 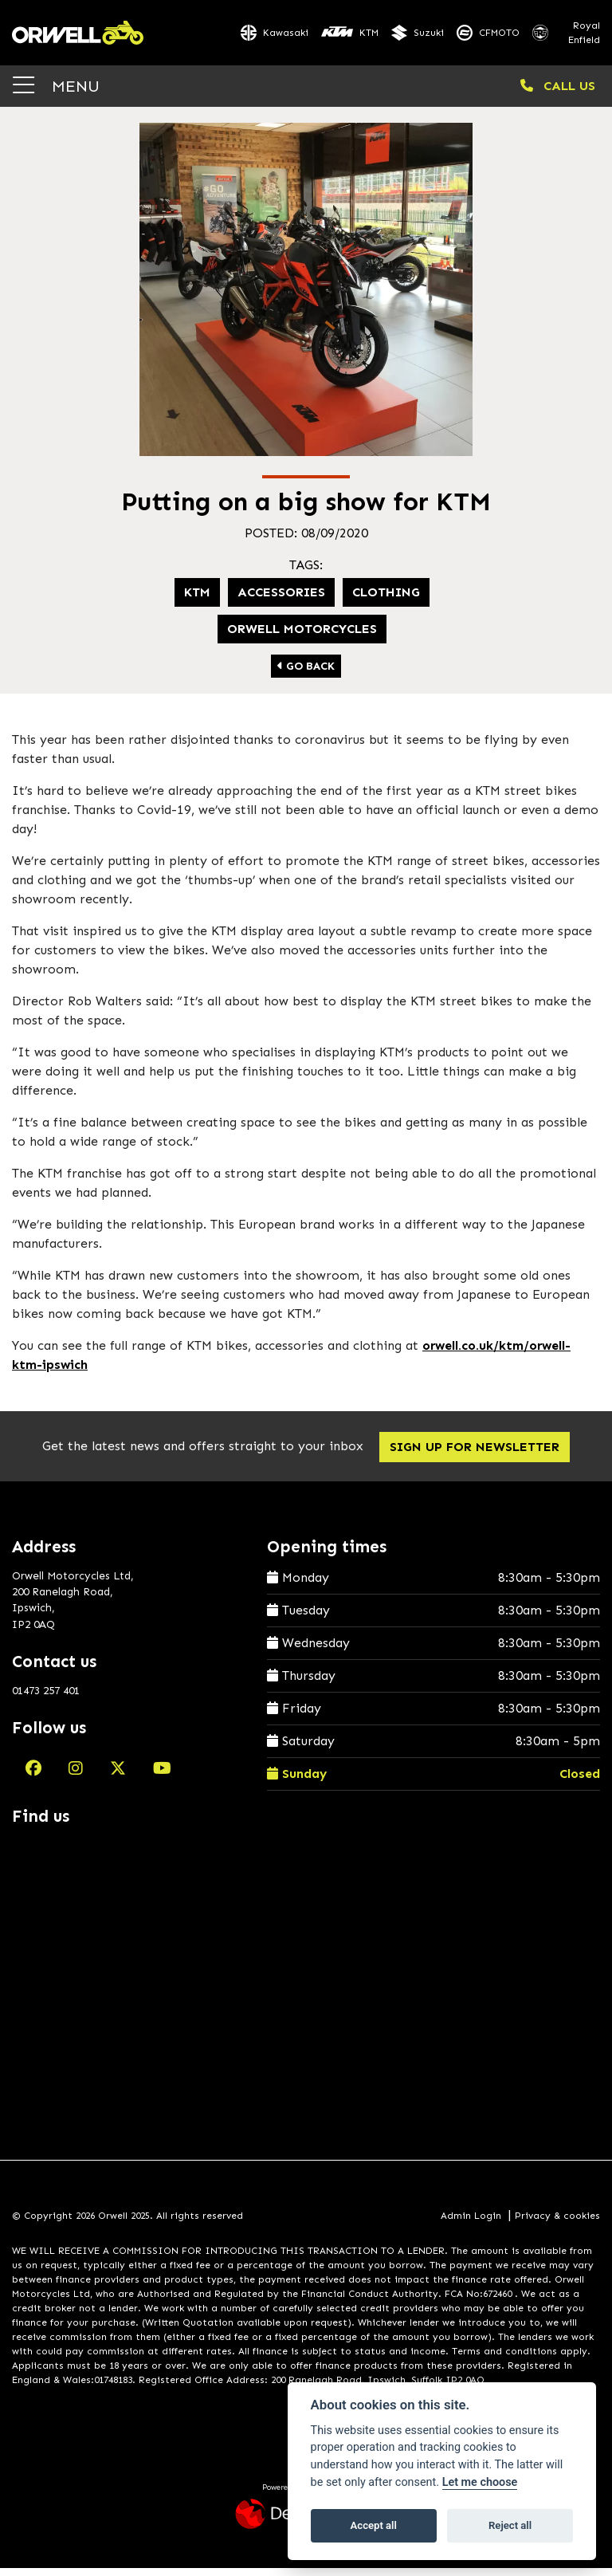 What do you see at coordinates (471, 2224) in the screenshot?
I see `Admin Login` at bounding box center [471, 2224].